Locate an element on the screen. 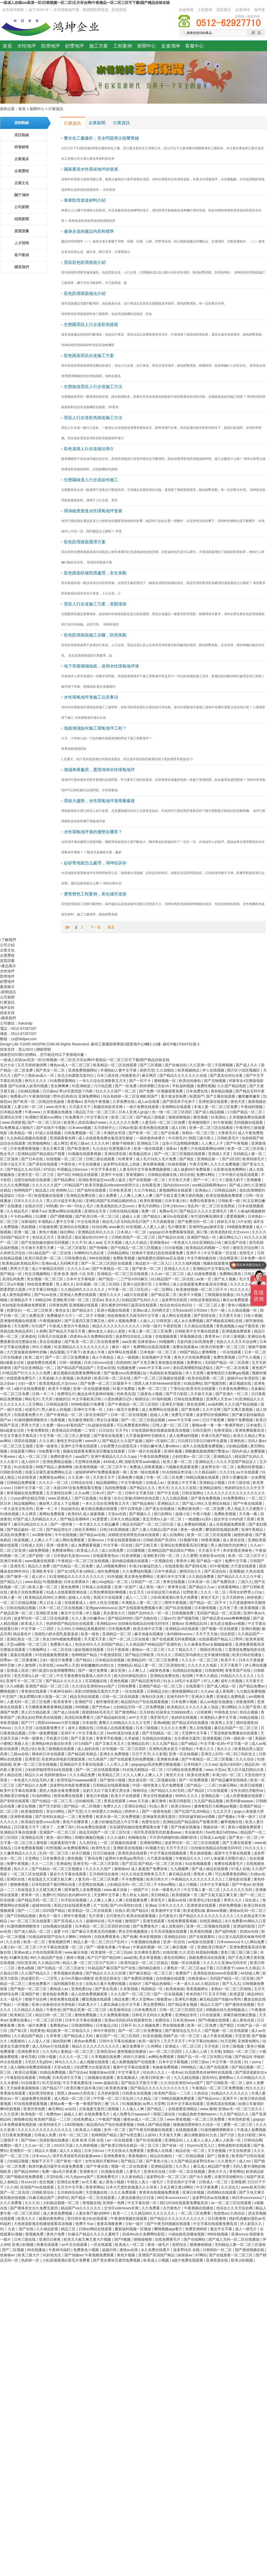 Image resolution: width=267 pixels, height=2576 pixels. 亚洲专区在线 is located at coordinates (155, 2171).